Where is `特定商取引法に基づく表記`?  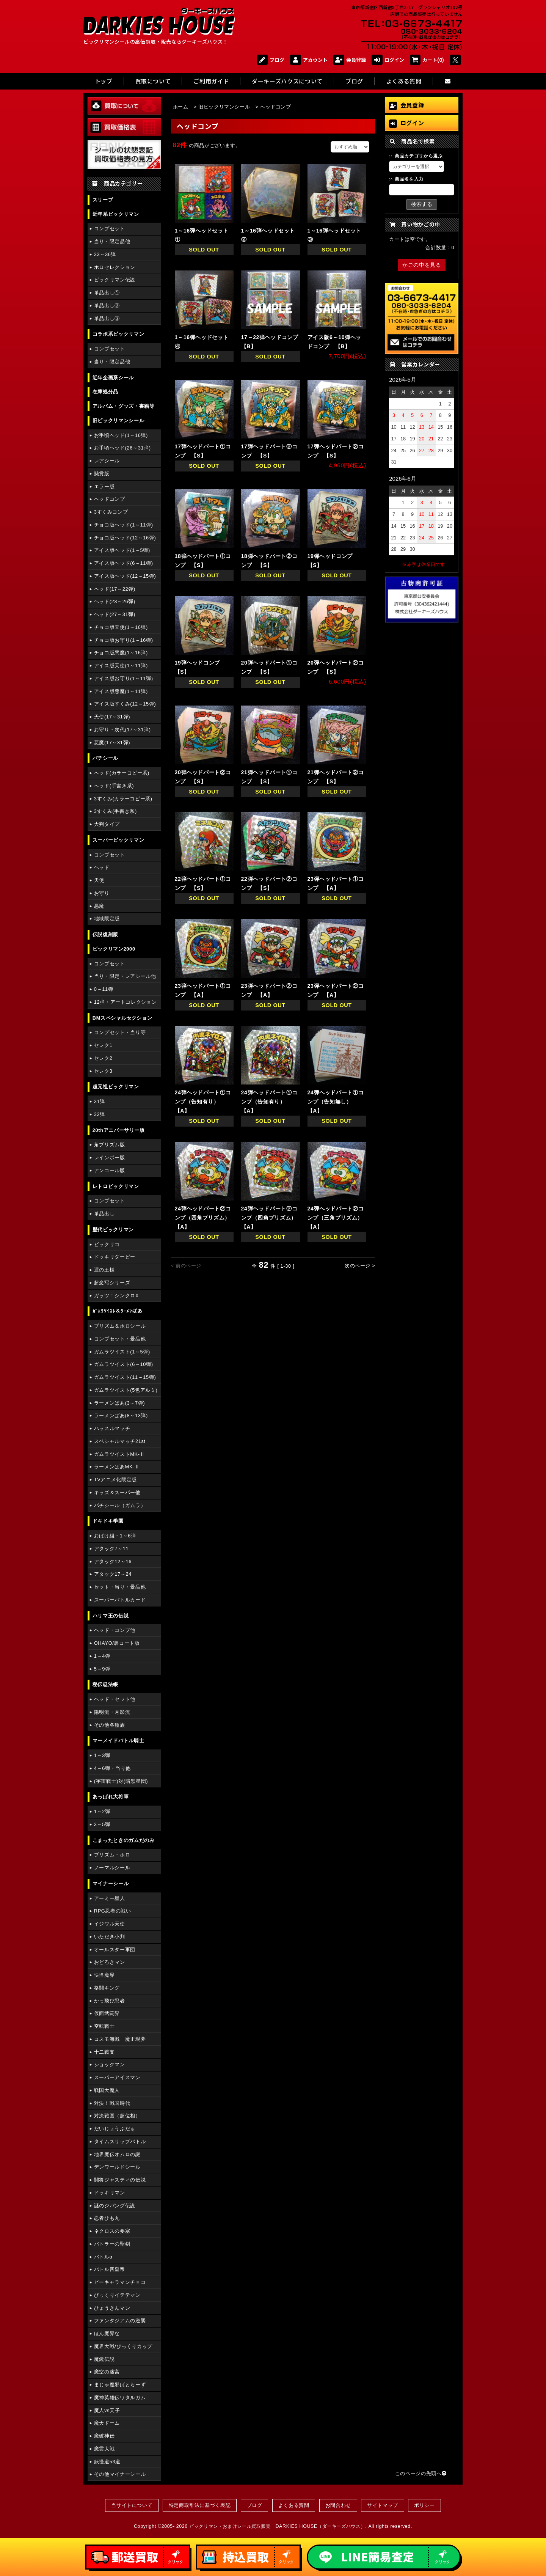
特定商取引法に基づく表記 is located at coordinates (200, 2505).